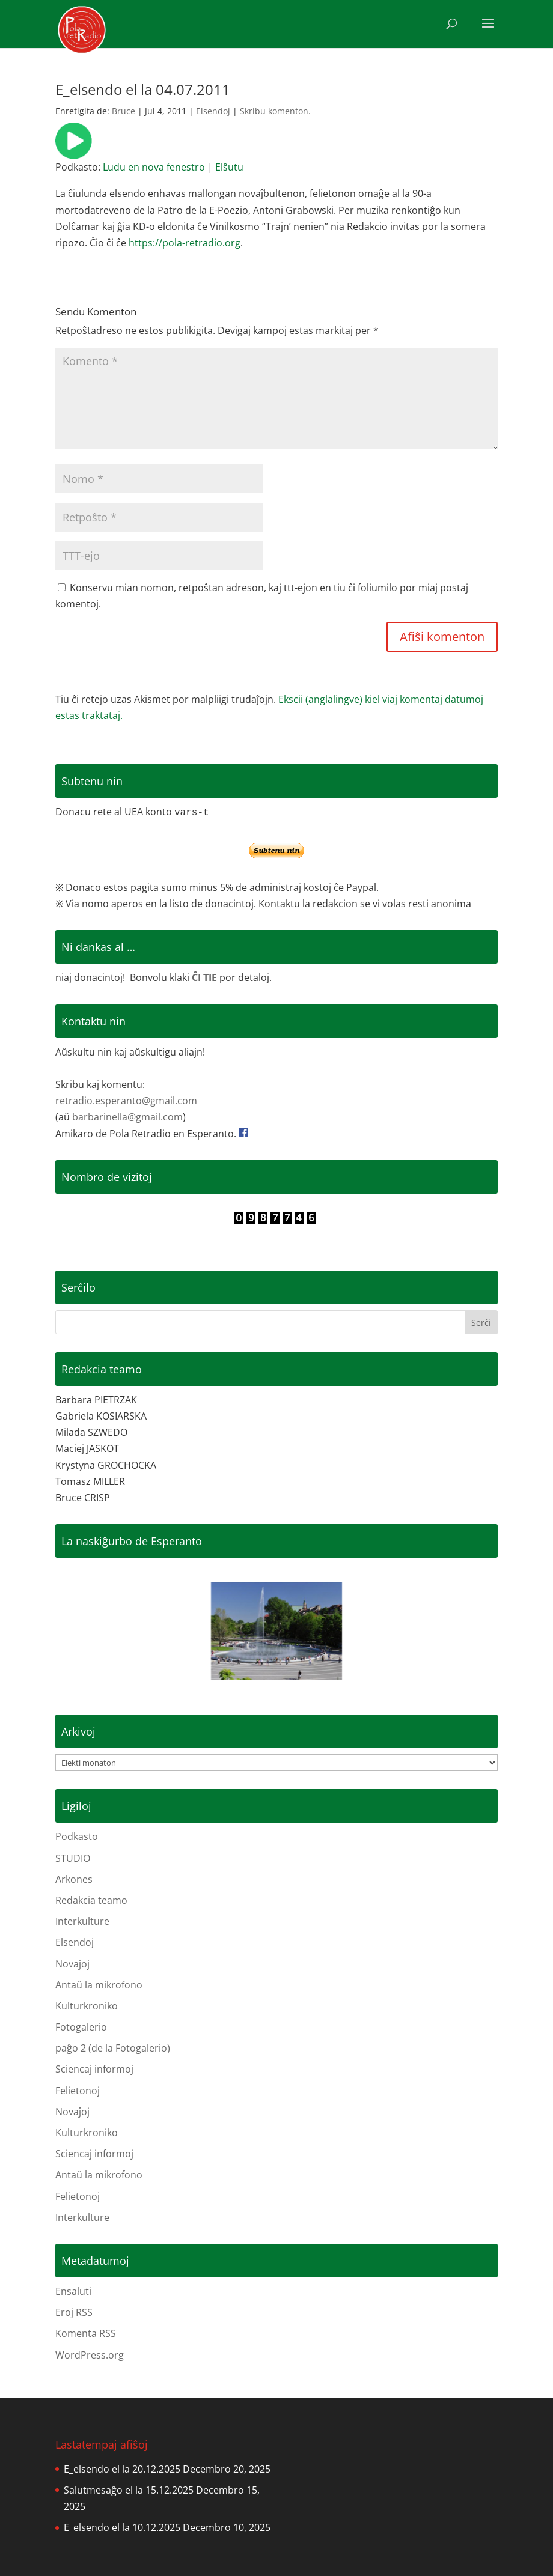  Describe the element at coordinates (76, 1836) in the screenshot. I see `Podkasto` at that location.